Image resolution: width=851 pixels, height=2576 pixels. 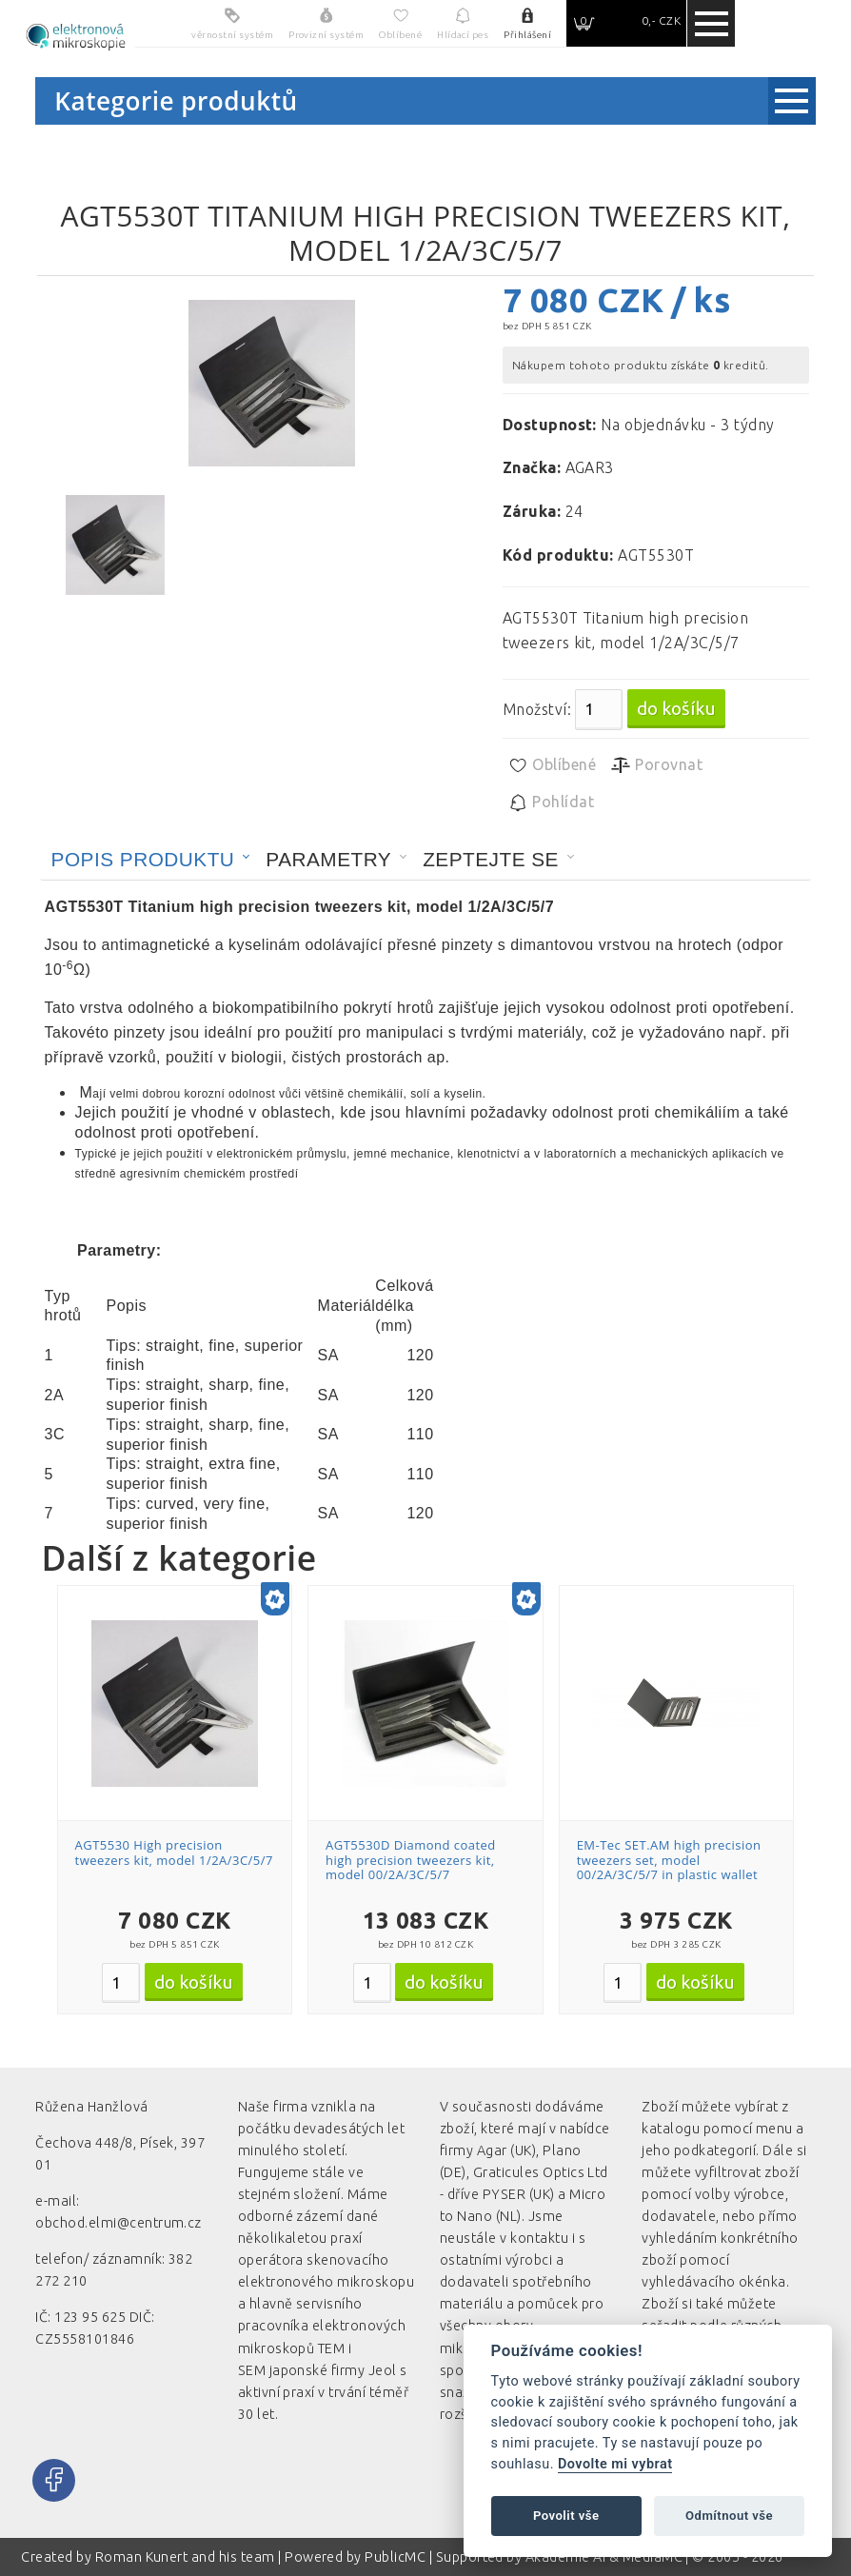 What do you see at coordinates (328, 859) in the screenshot?
I see `Parametry [presentation]` at bounding box center [328, 859].